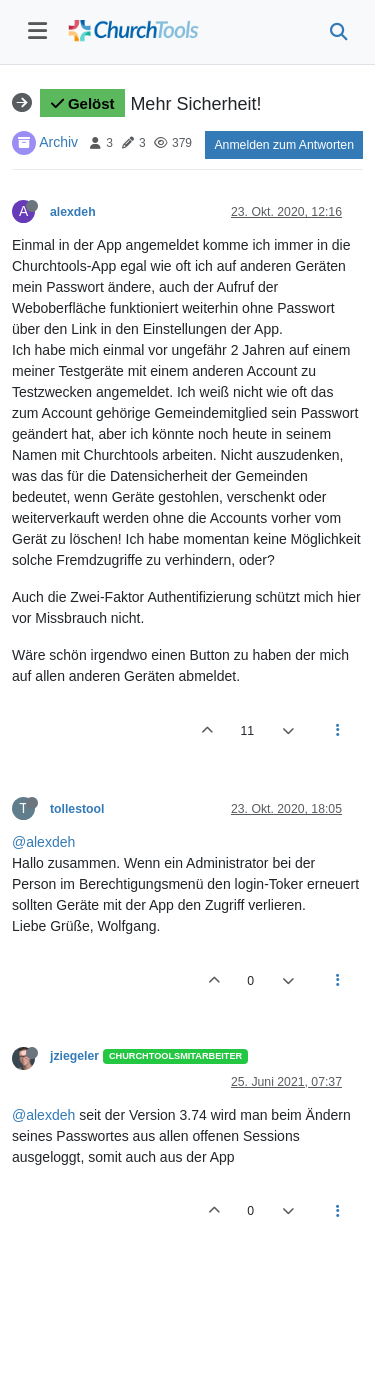 The image size is (375, 1382). Describe the element at coordinates (284, 145) in the screenshot. I see `Anmelden zum Antworten` at that location.